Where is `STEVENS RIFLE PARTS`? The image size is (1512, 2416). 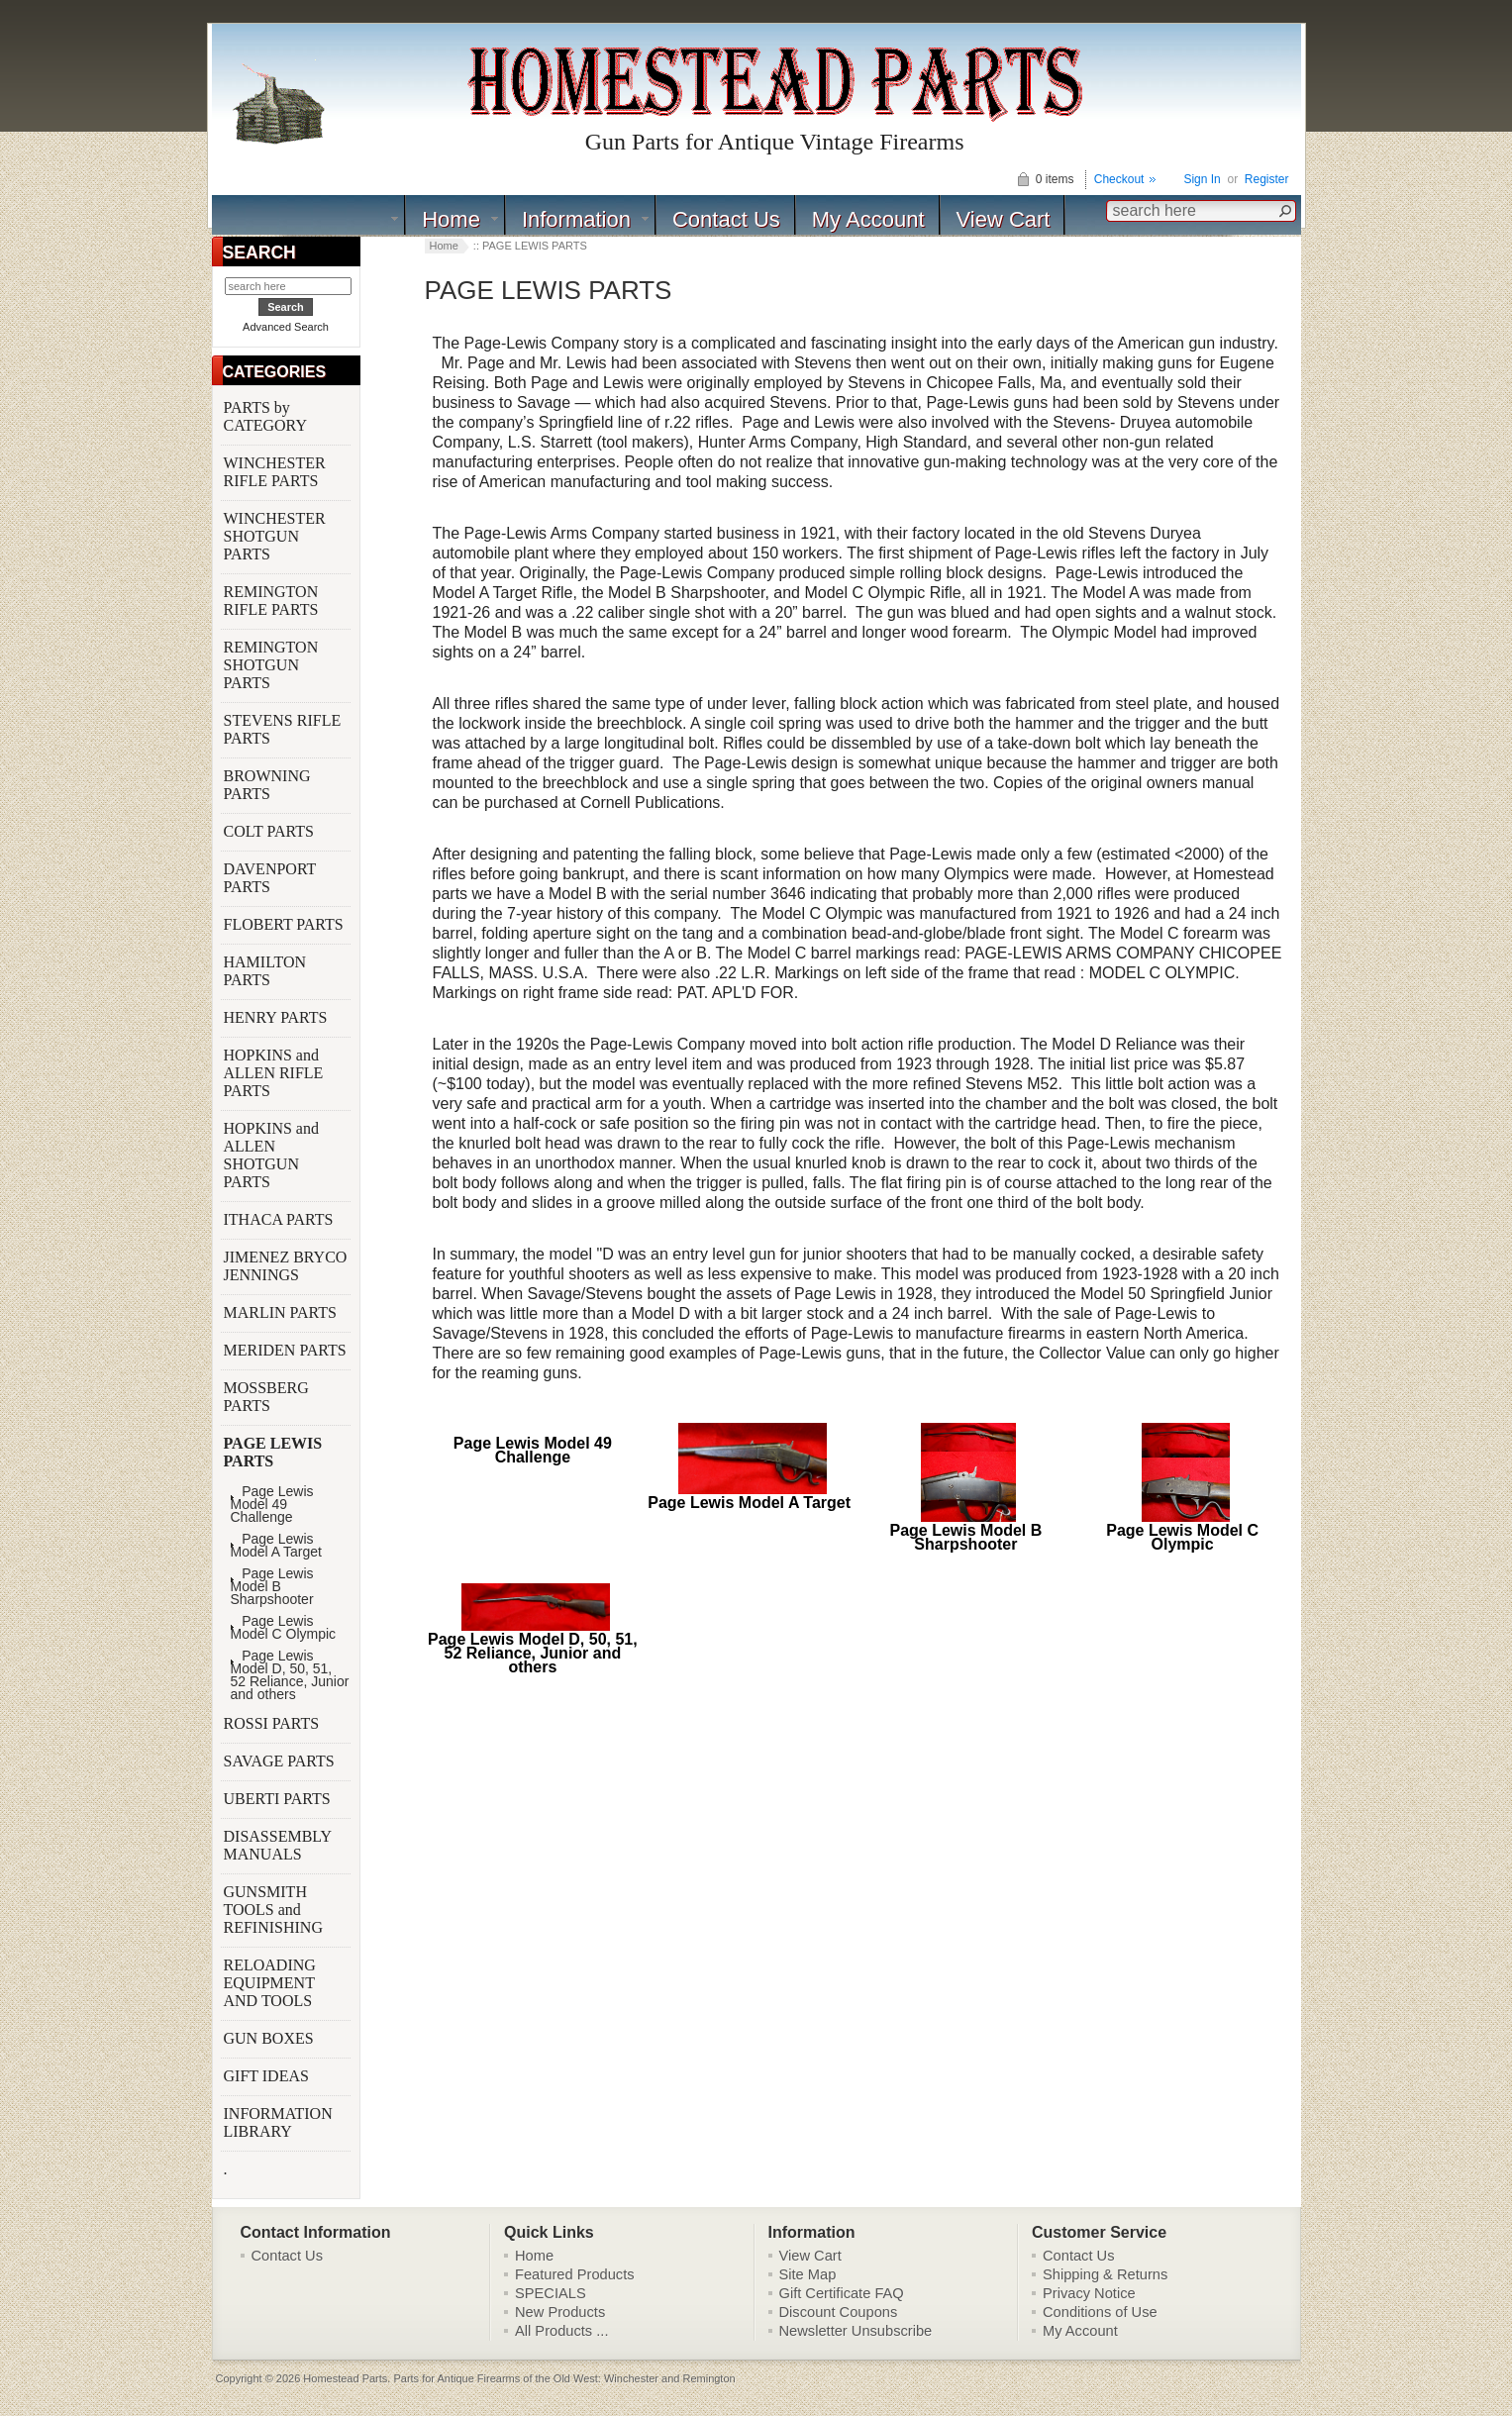 STEVENS RIFLE PARTS is located at coordinates (283, 729).